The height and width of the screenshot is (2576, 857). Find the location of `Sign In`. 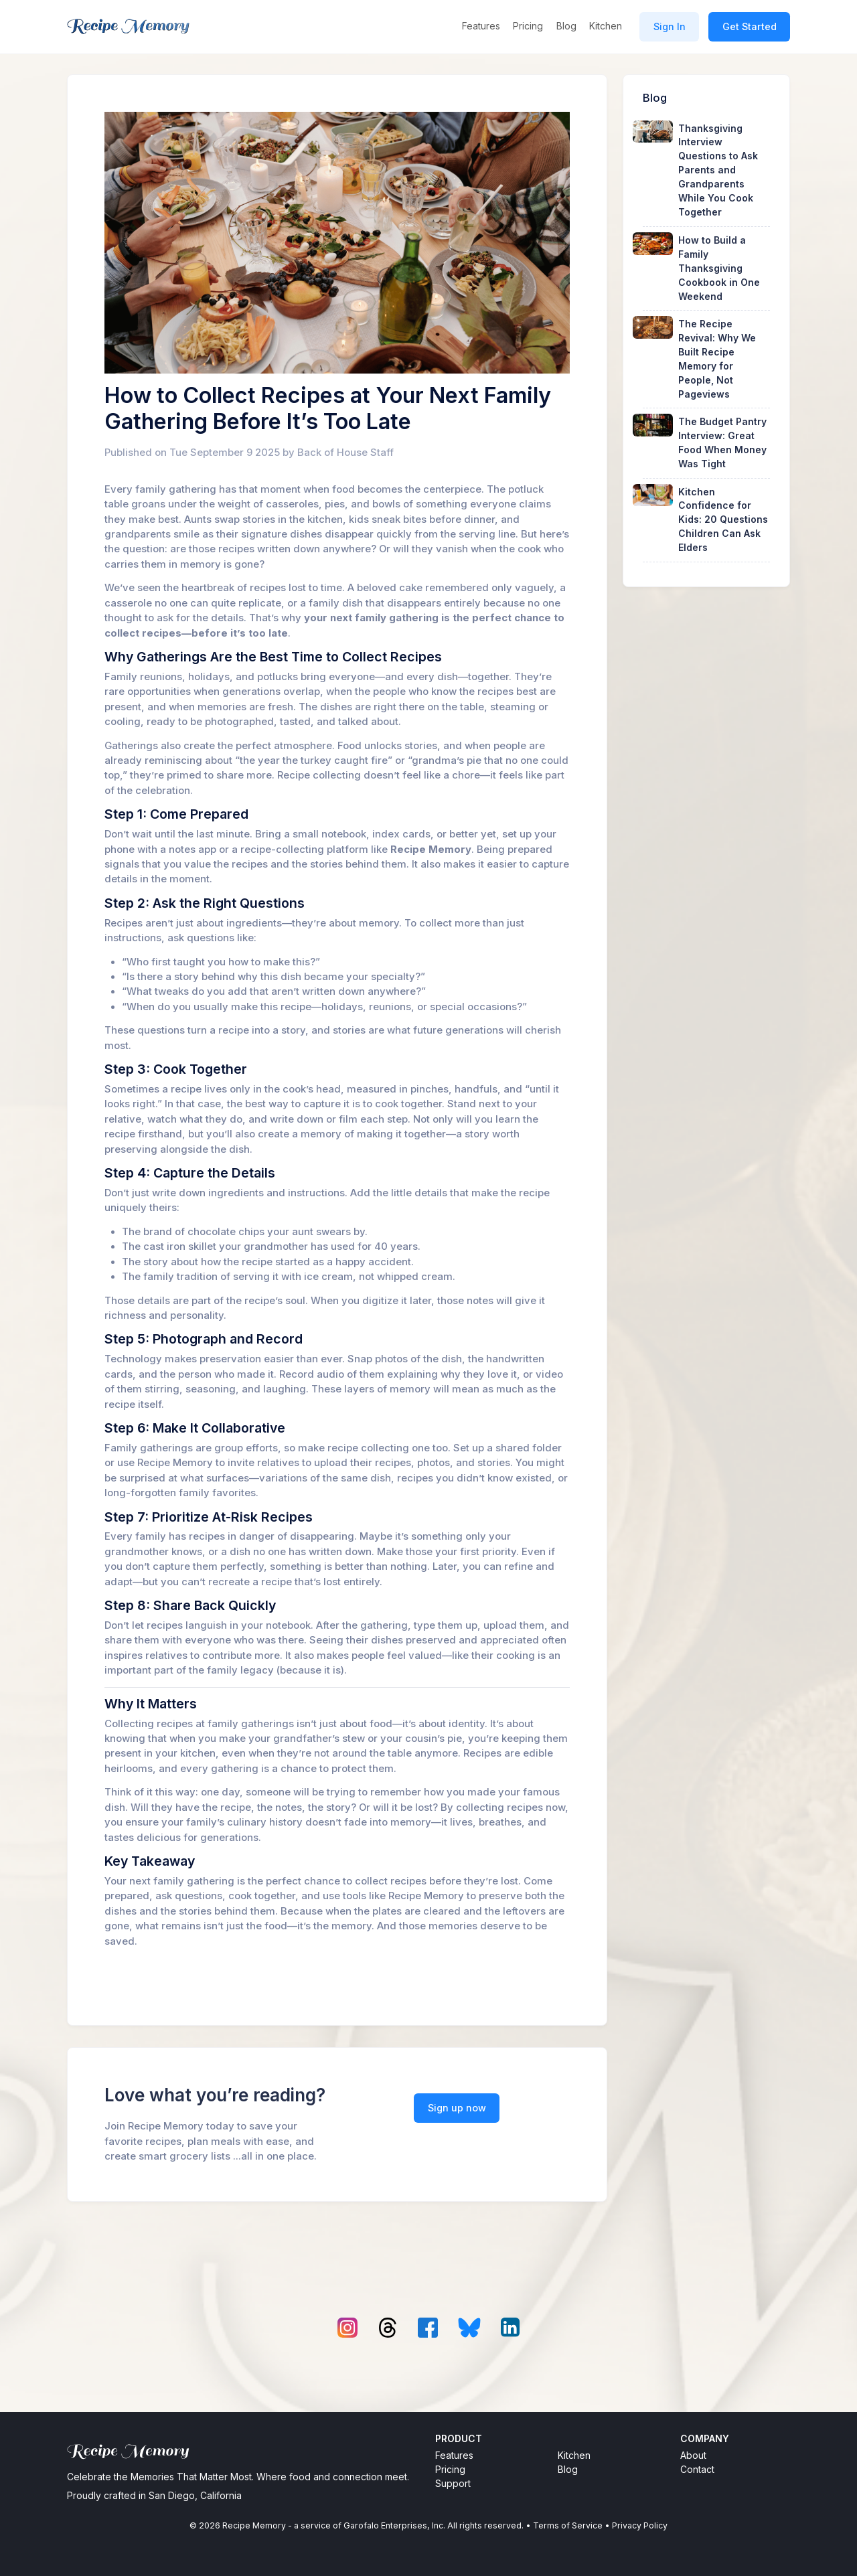

Sign In is located at coordinates (669, 26).